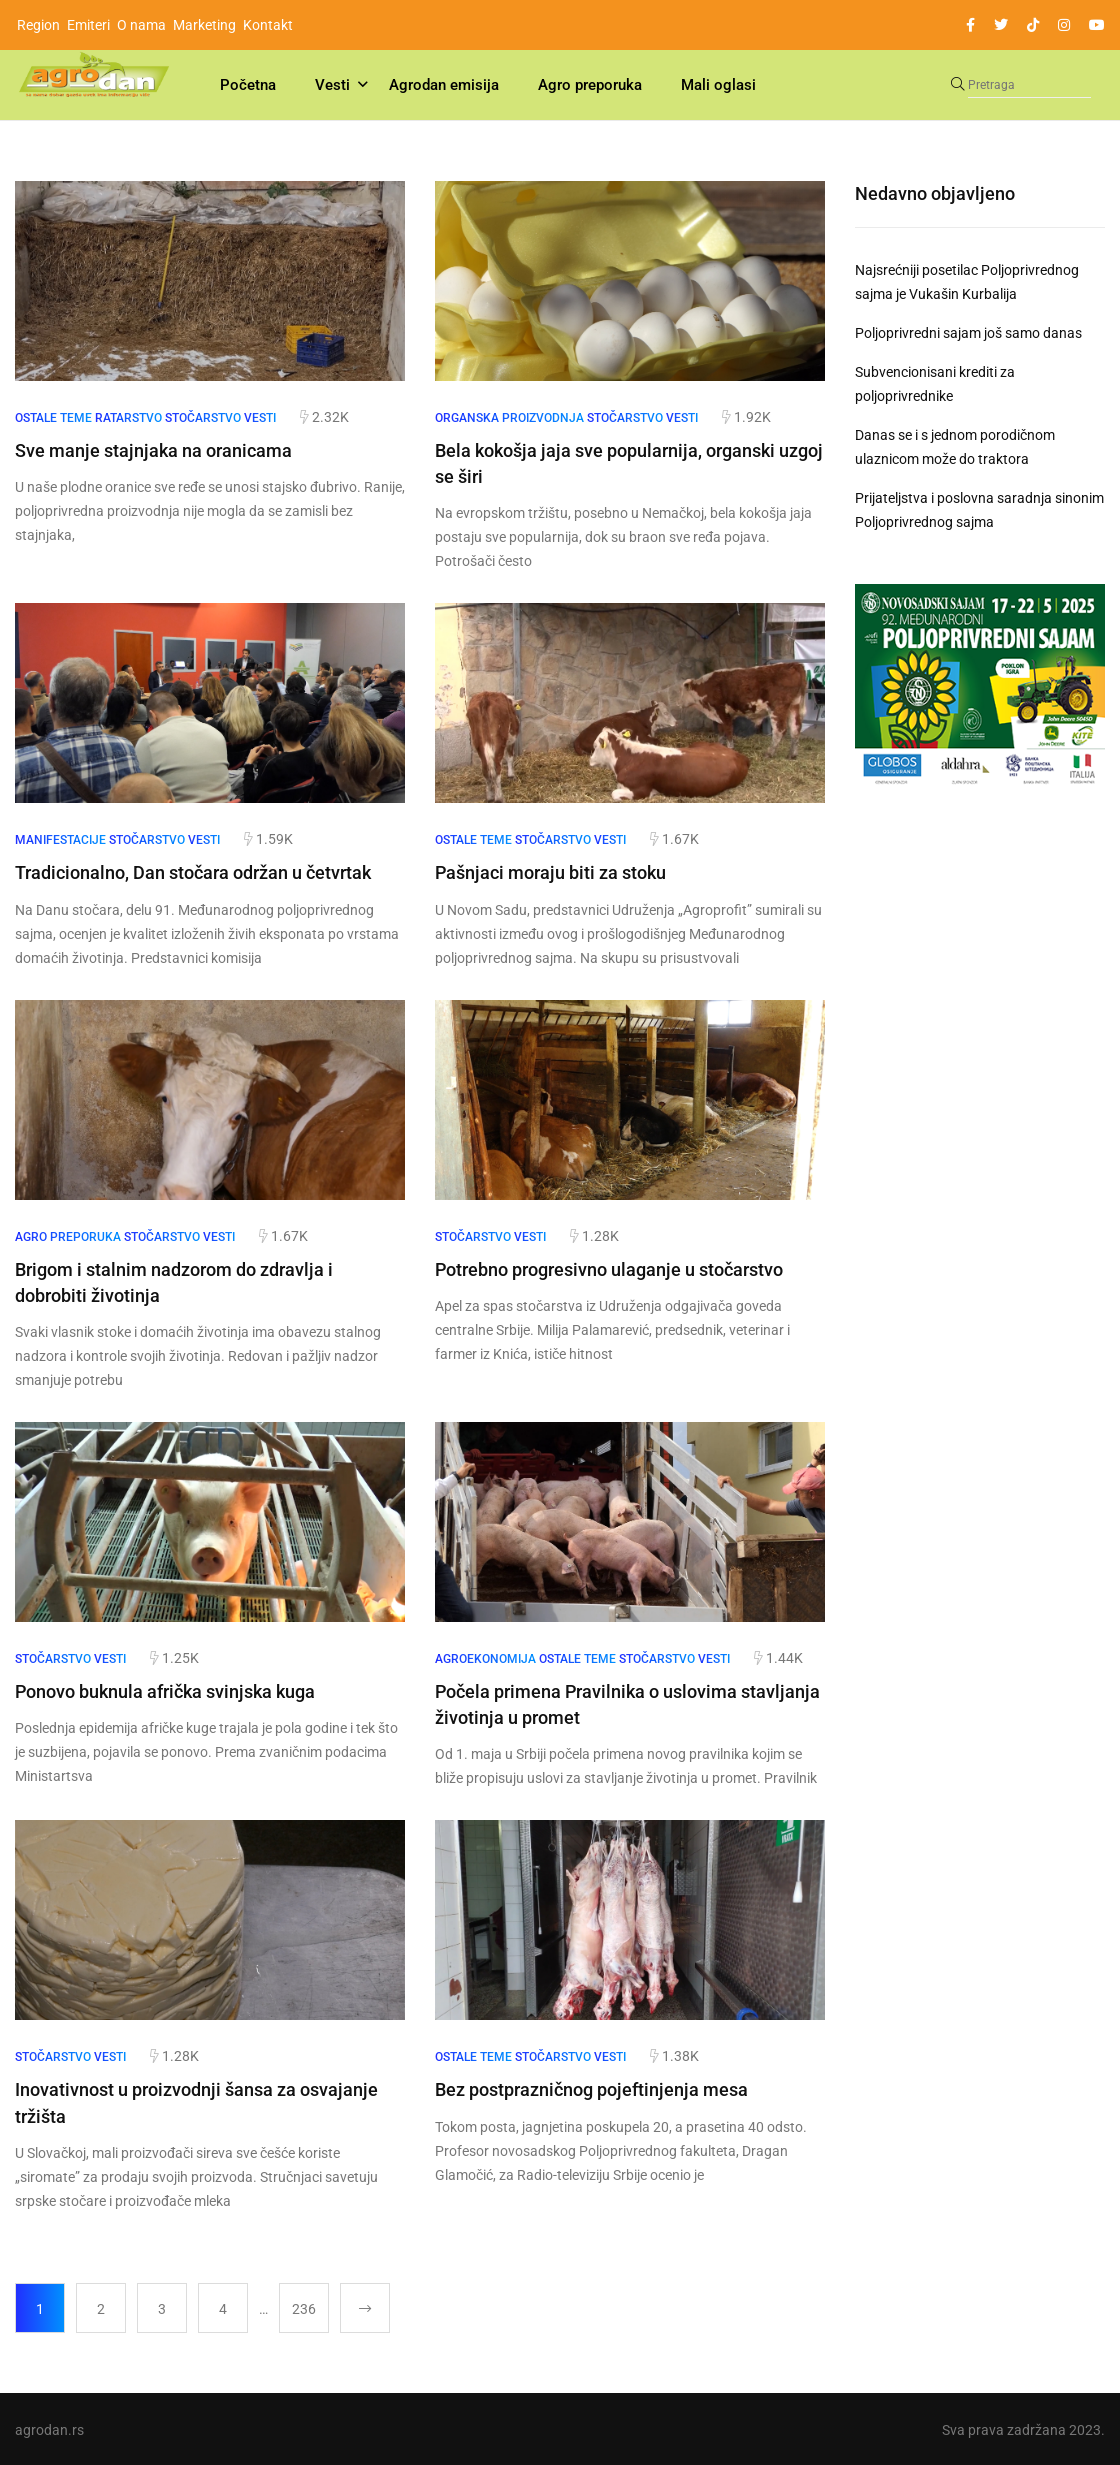 Image resolution: width=1120 pixels, height=2465 pixels. I want to click on Prijateljstva i poslovna saradnja sinonim Poljoprivrednog sajma, so click(979, 510).